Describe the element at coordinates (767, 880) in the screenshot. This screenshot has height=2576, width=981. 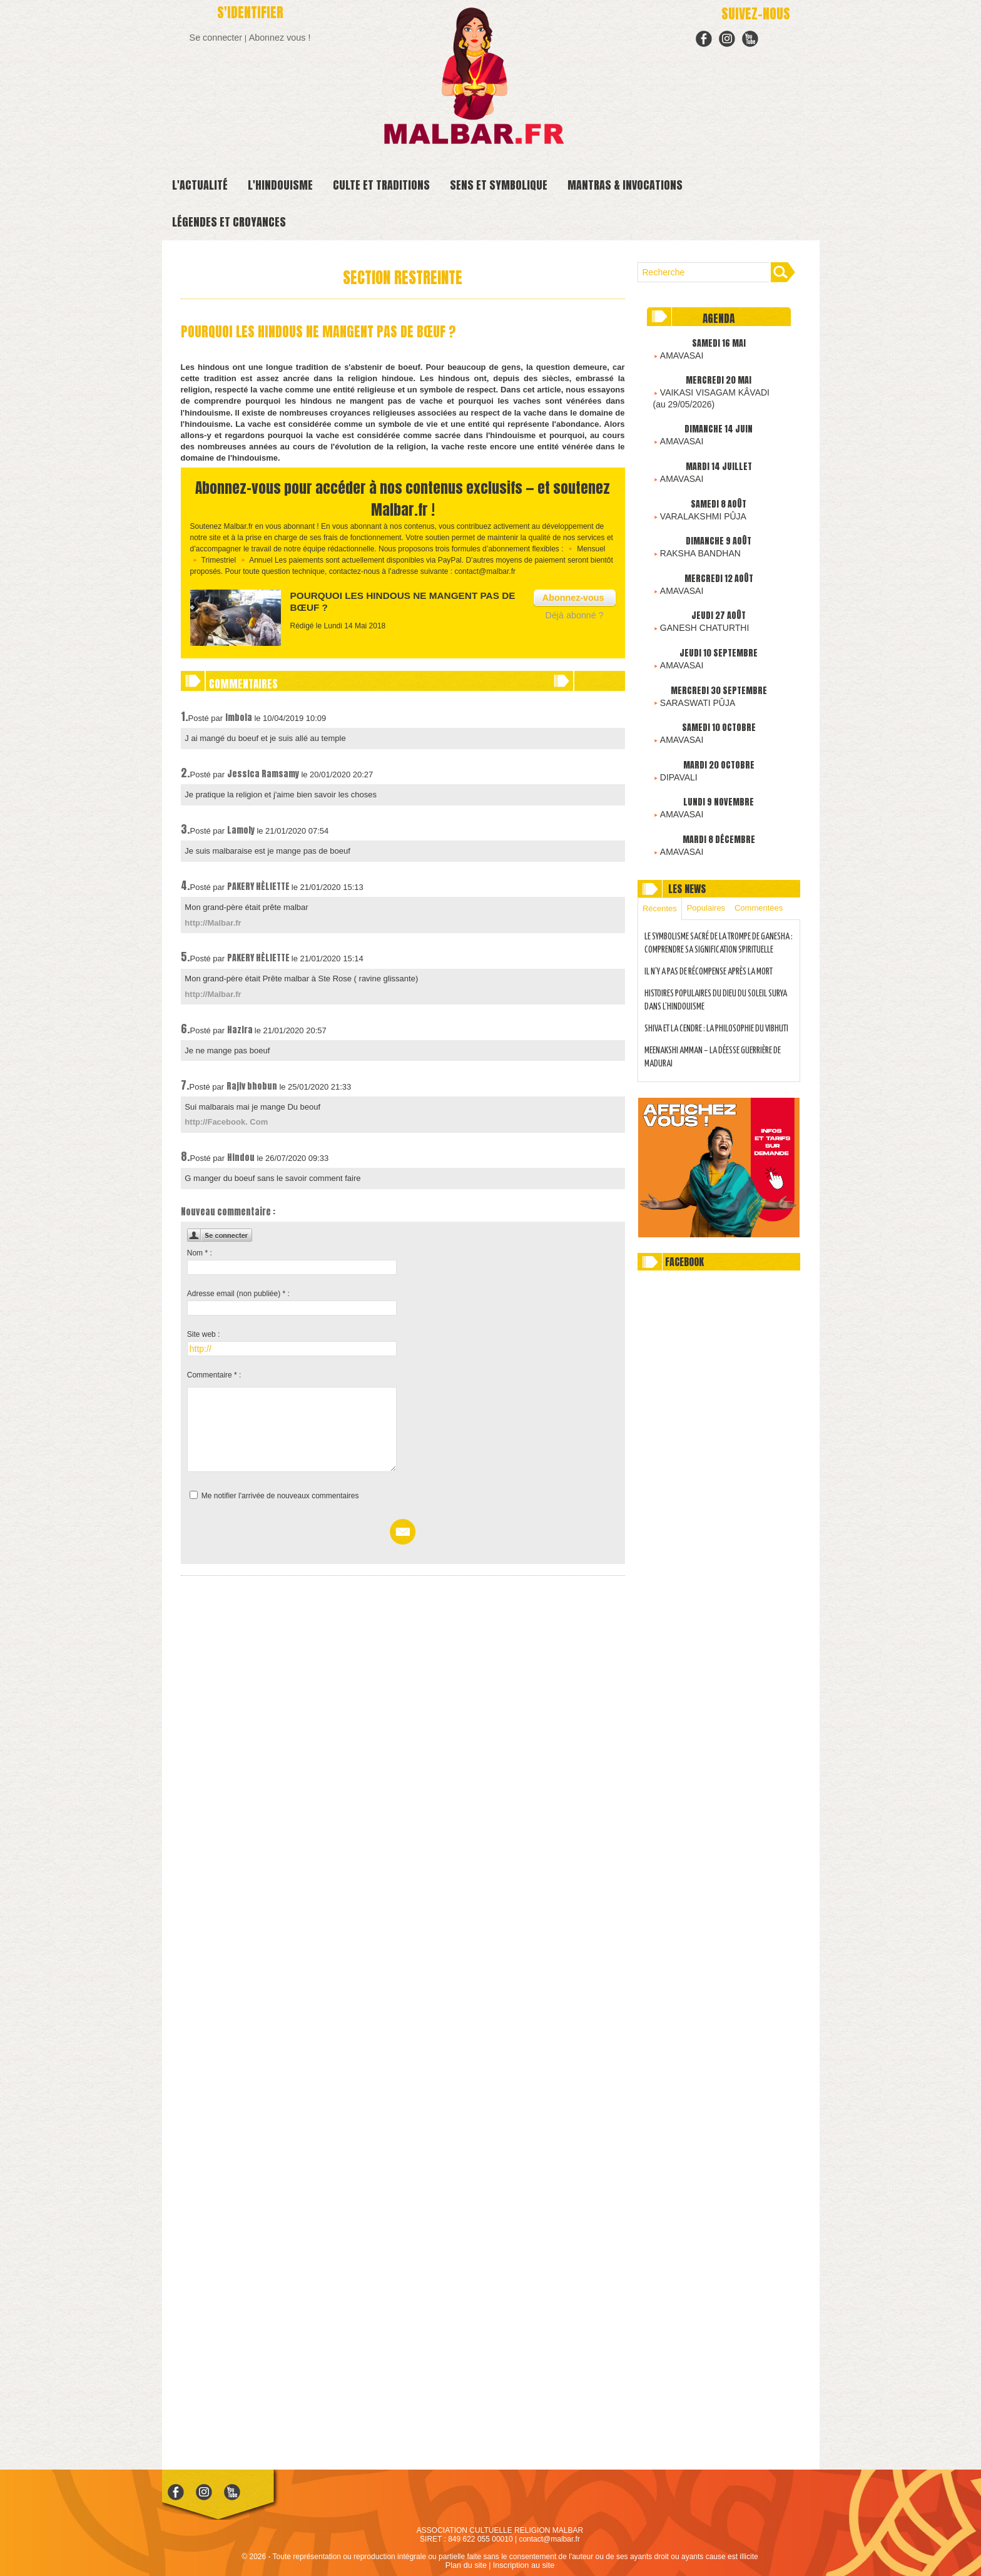
I see `Commentées` at that location.